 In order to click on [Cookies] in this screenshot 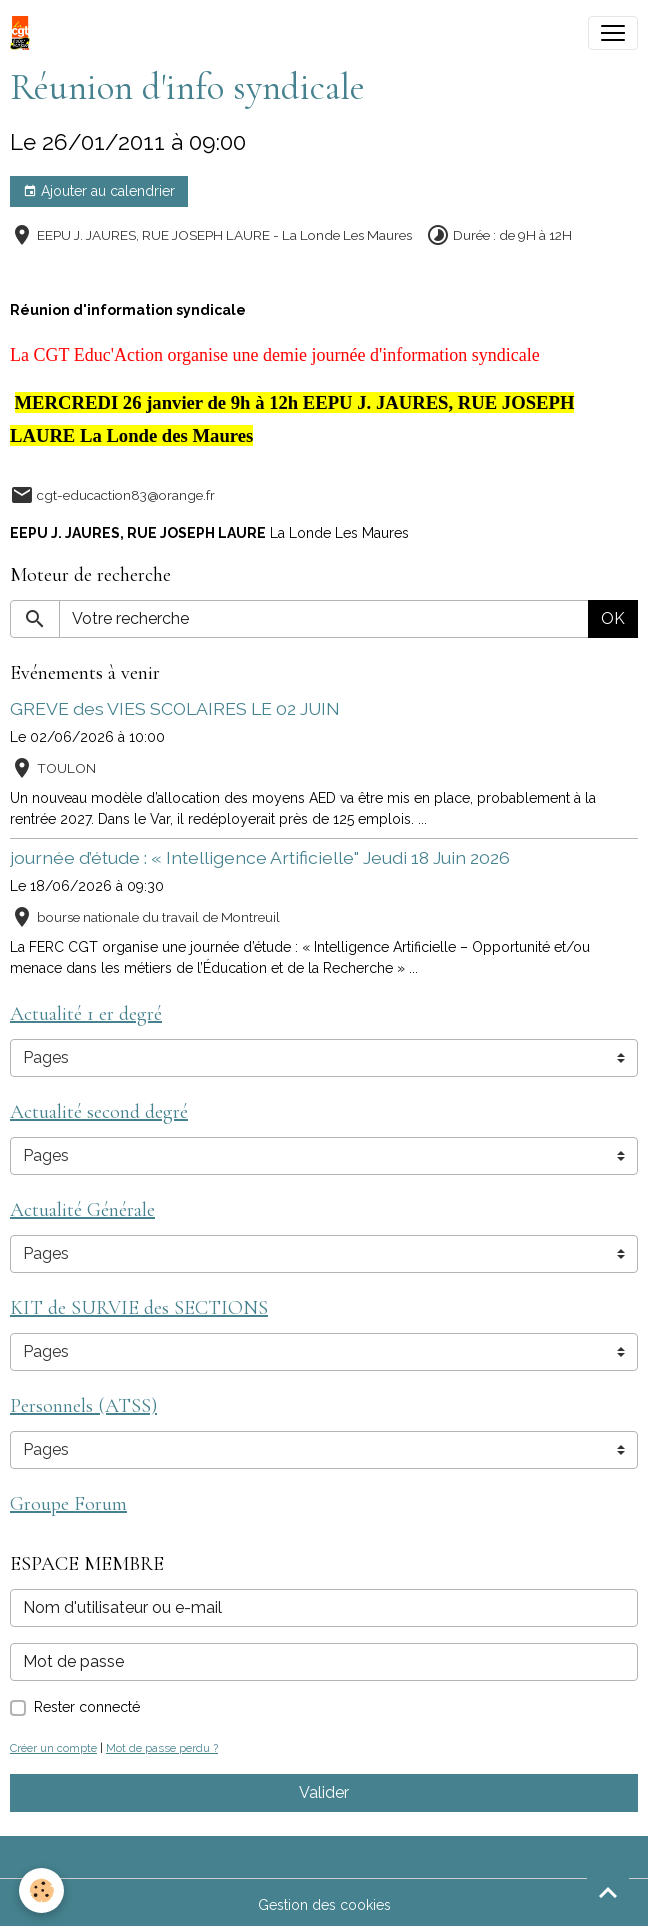, I will do `click(42, 1890)`.